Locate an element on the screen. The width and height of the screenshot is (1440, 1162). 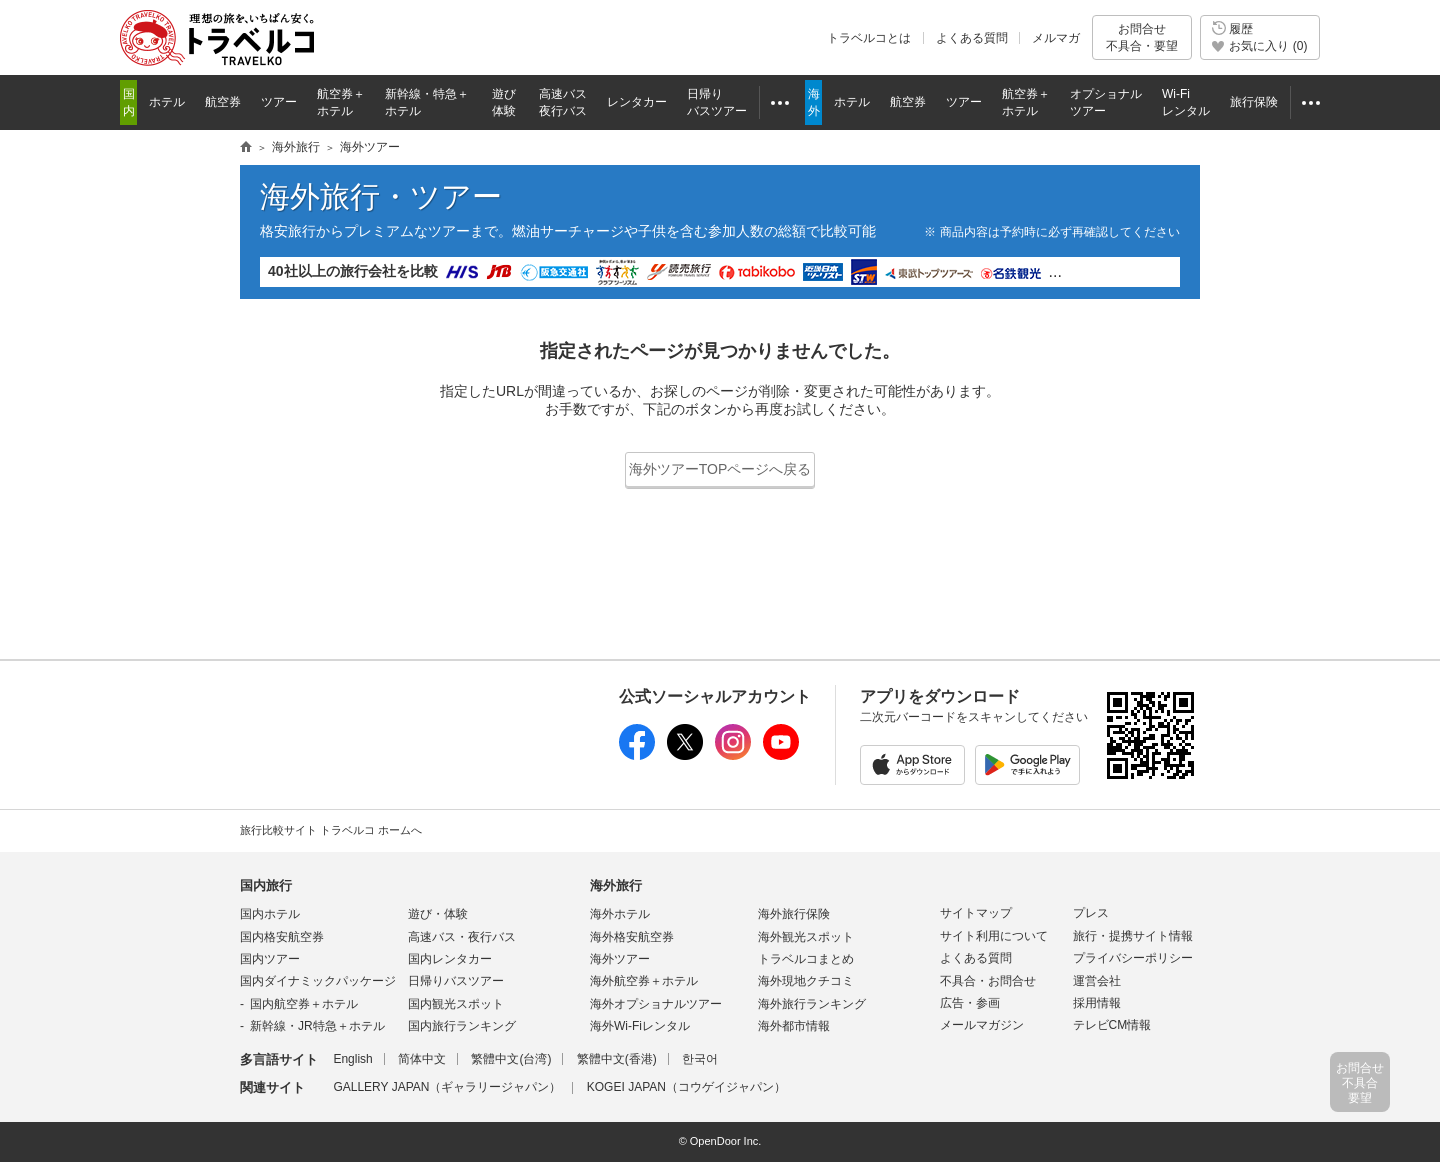
国内旅行ランキング is located at coordinates (462, 1026).